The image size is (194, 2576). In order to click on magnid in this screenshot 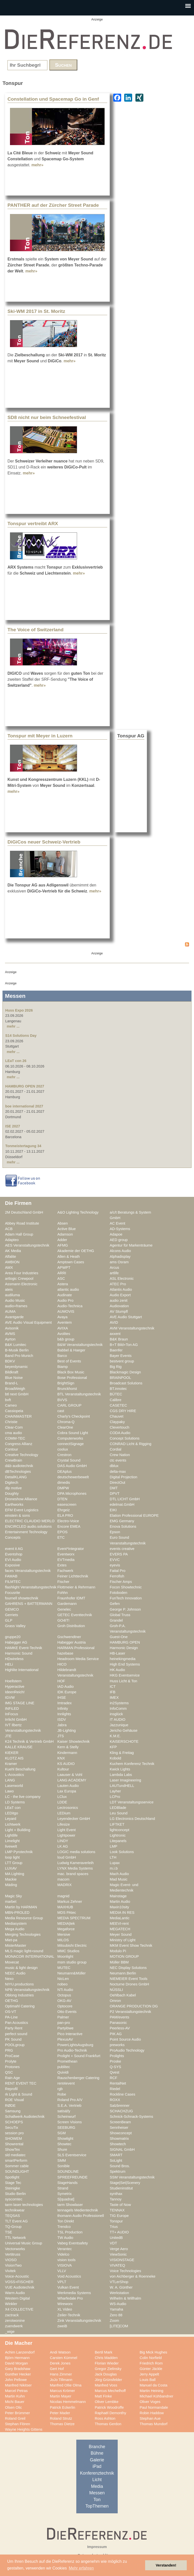, I will do `click(63, 1896)`.